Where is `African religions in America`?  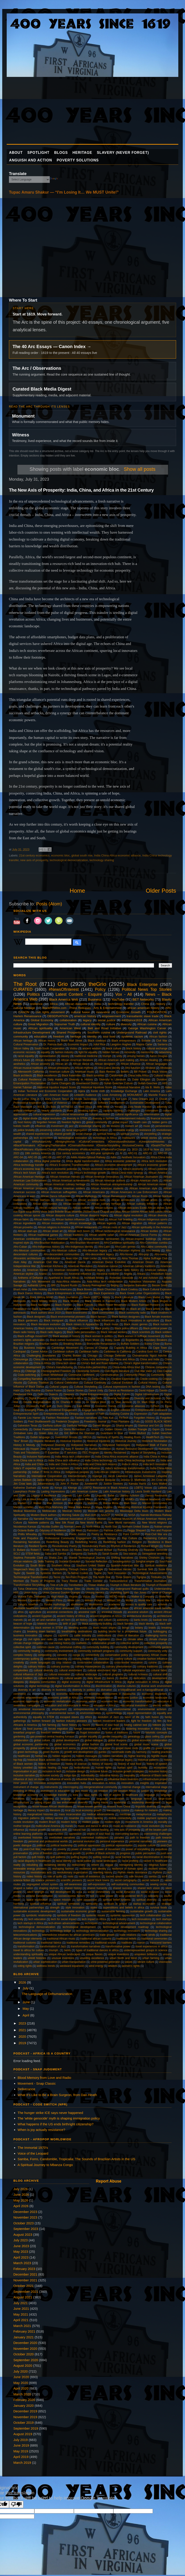 African religions in America is located at coordinates (54, 1227).